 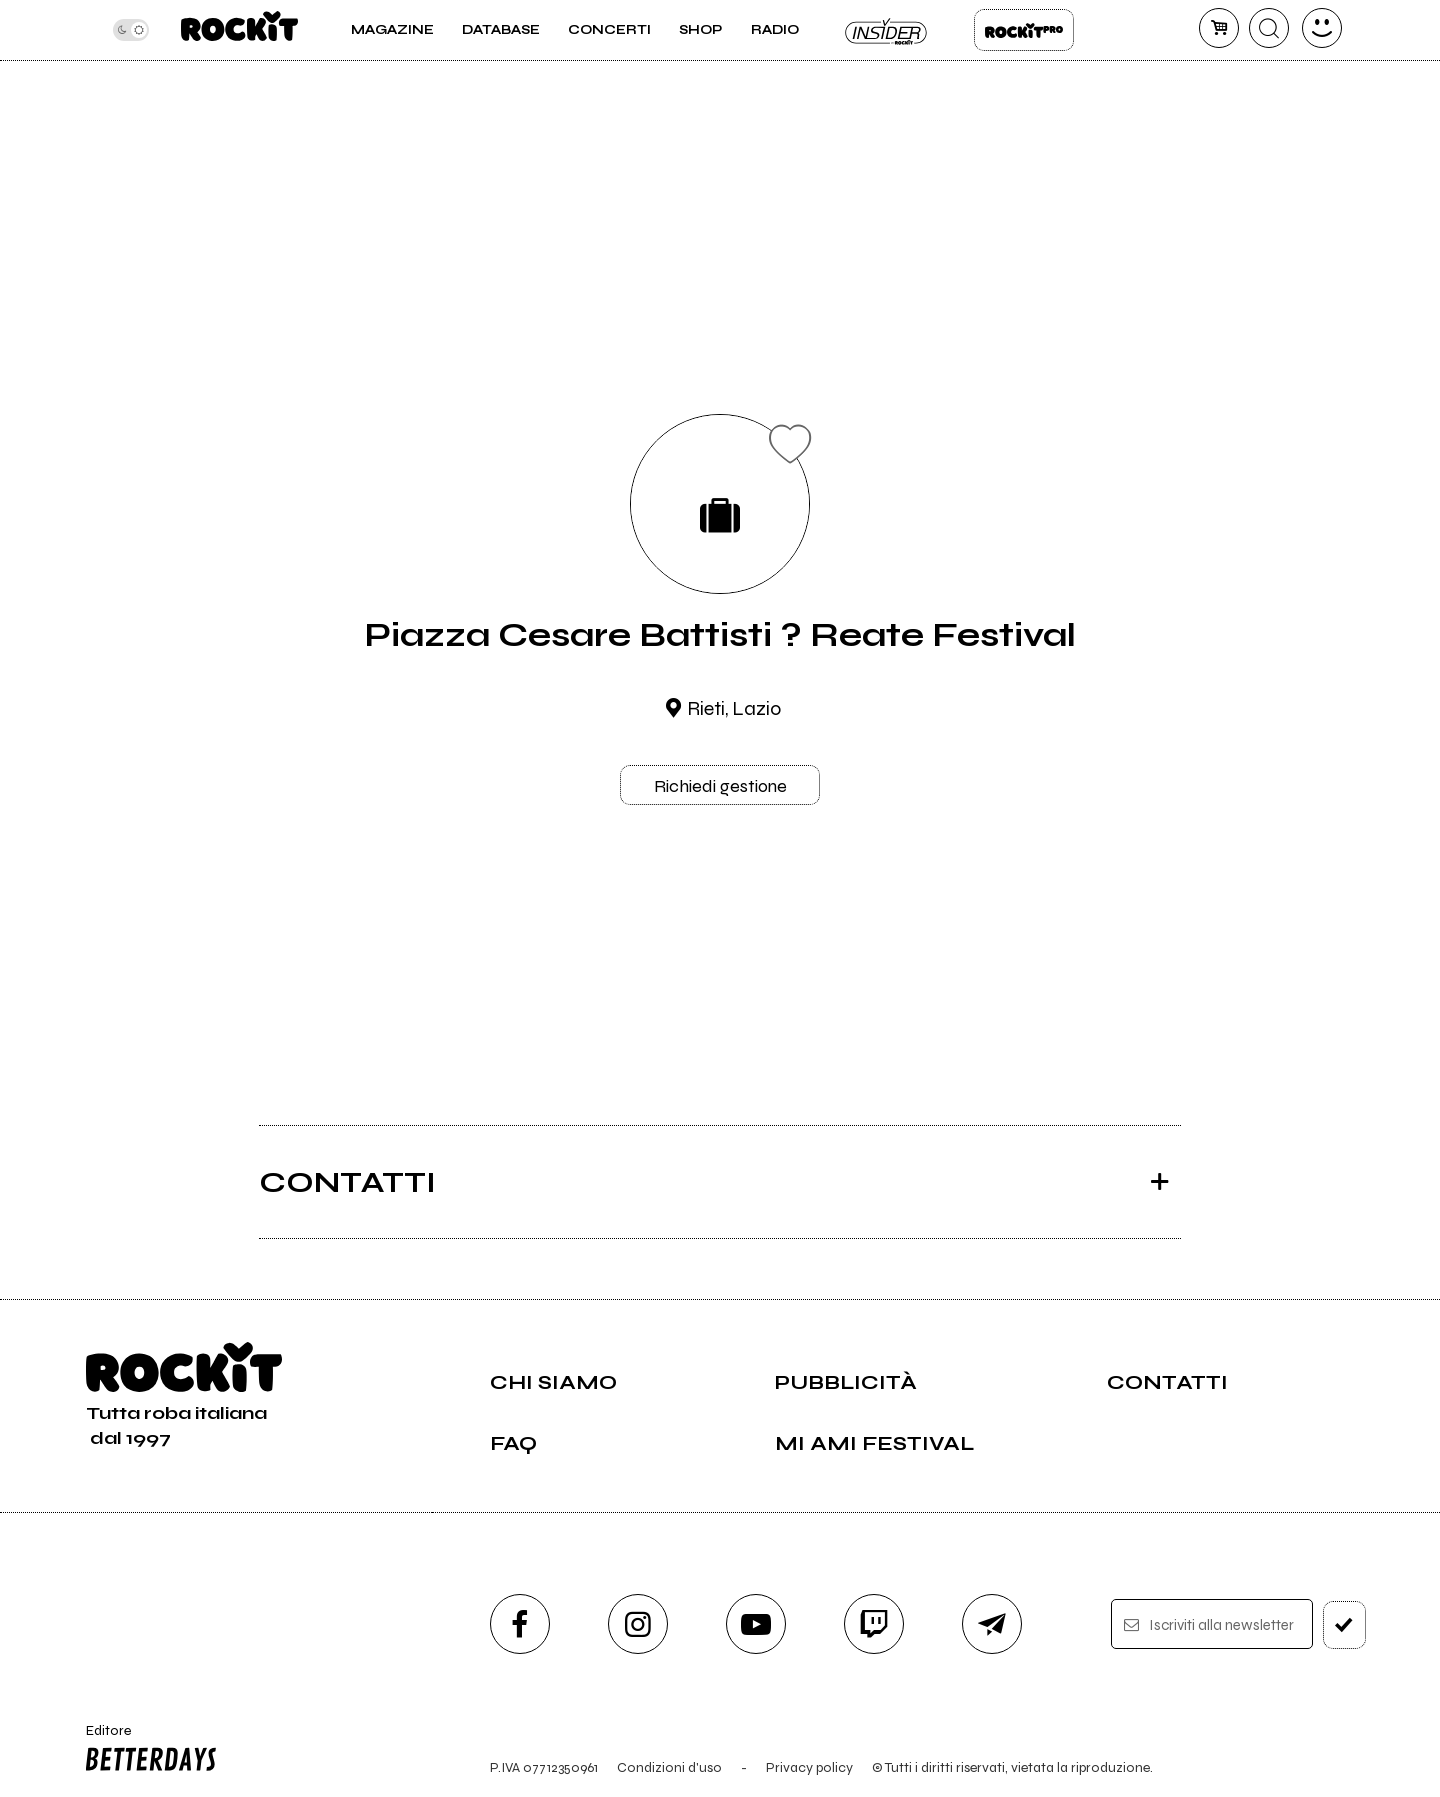 I want to click on [home], so click(x=239, y=30).